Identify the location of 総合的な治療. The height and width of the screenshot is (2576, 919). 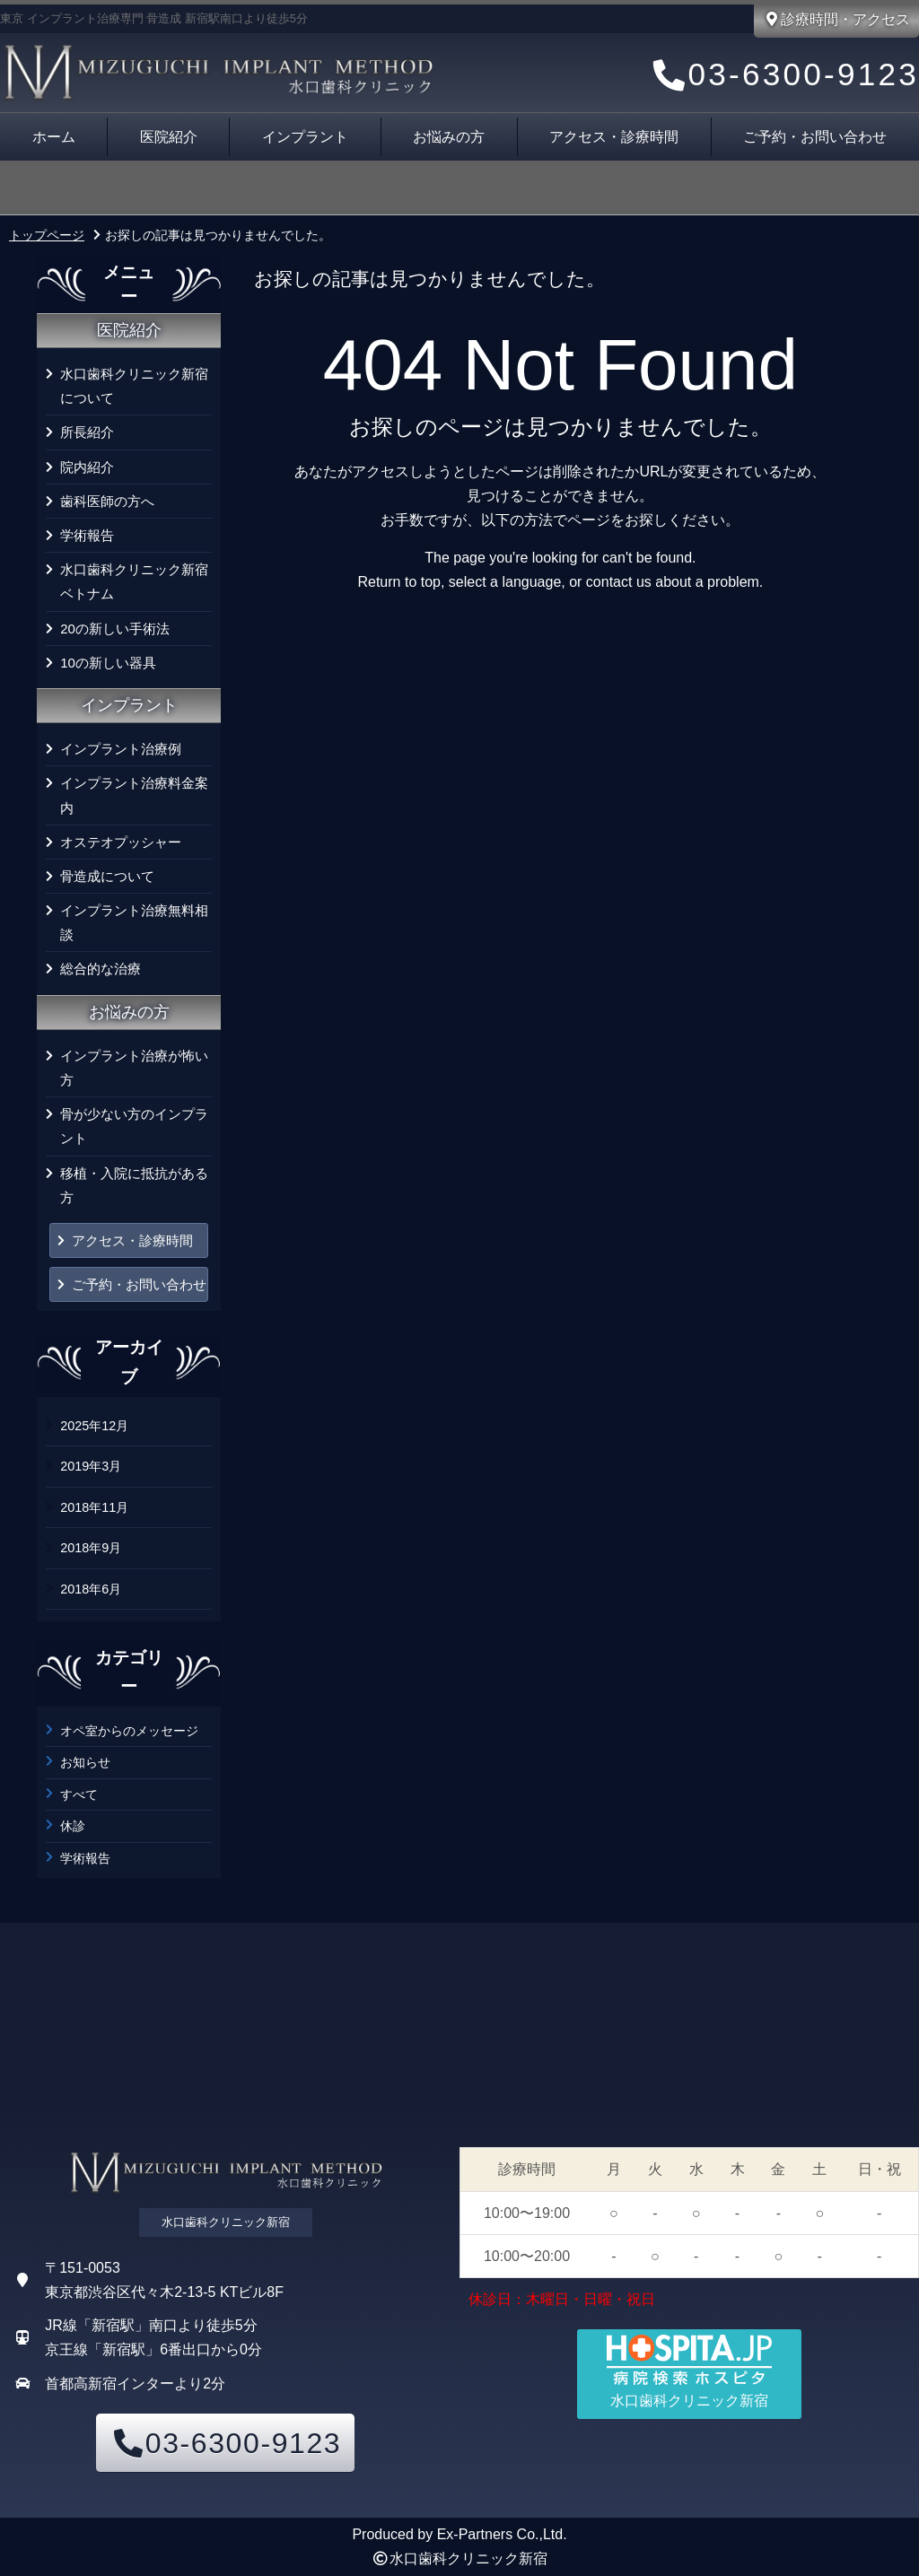
(100, 968).